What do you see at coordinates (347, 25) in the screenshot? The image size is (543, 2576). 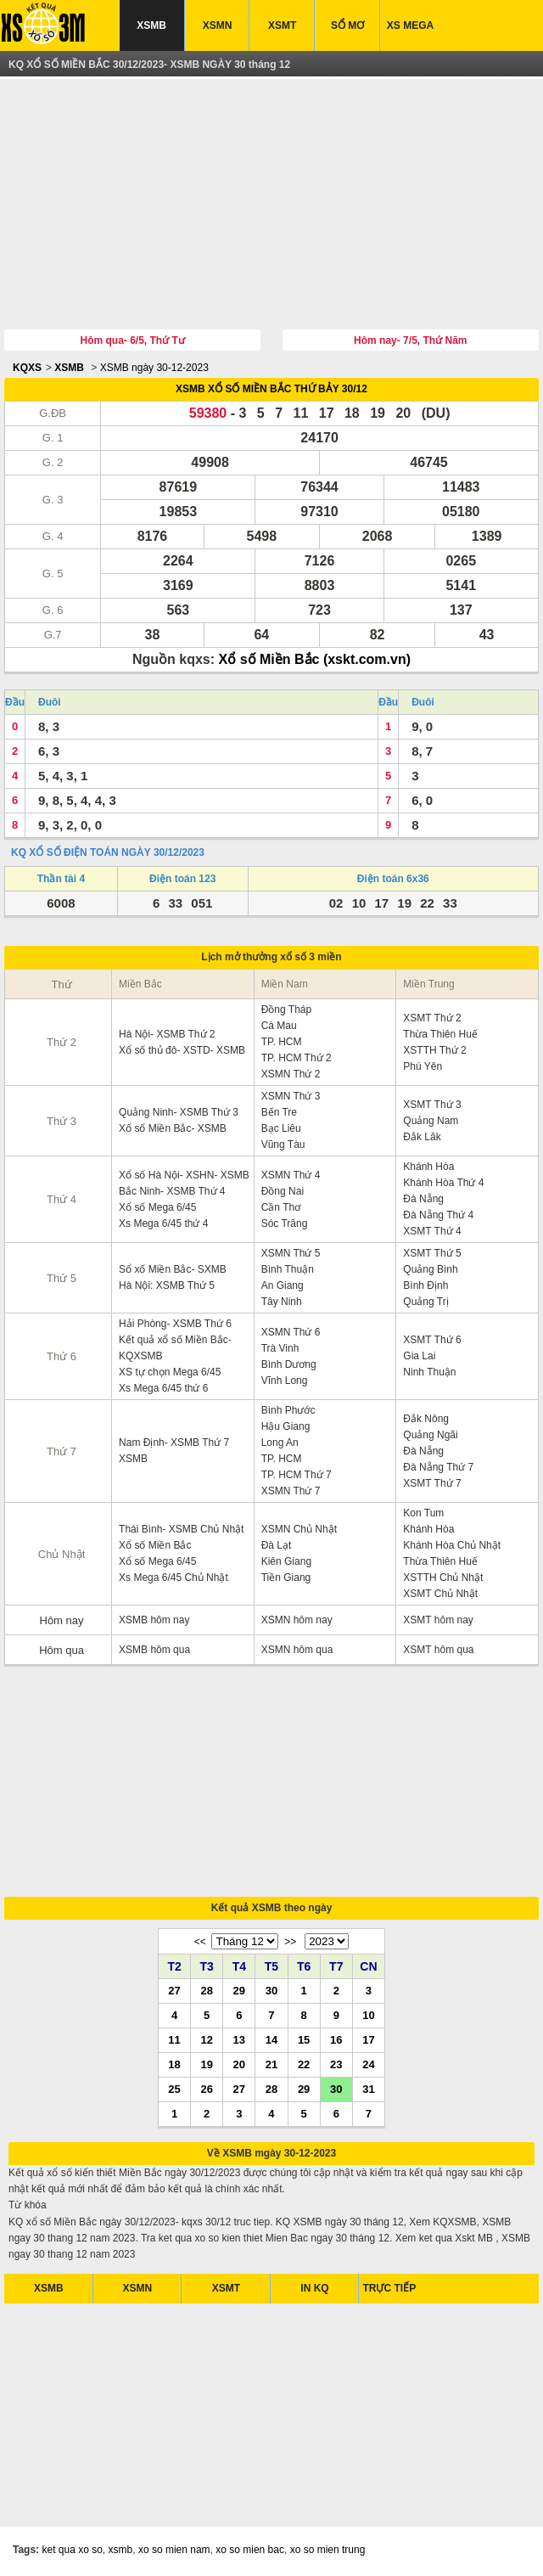 I see `SỔ MƠ` at bounding box center [347, 25].